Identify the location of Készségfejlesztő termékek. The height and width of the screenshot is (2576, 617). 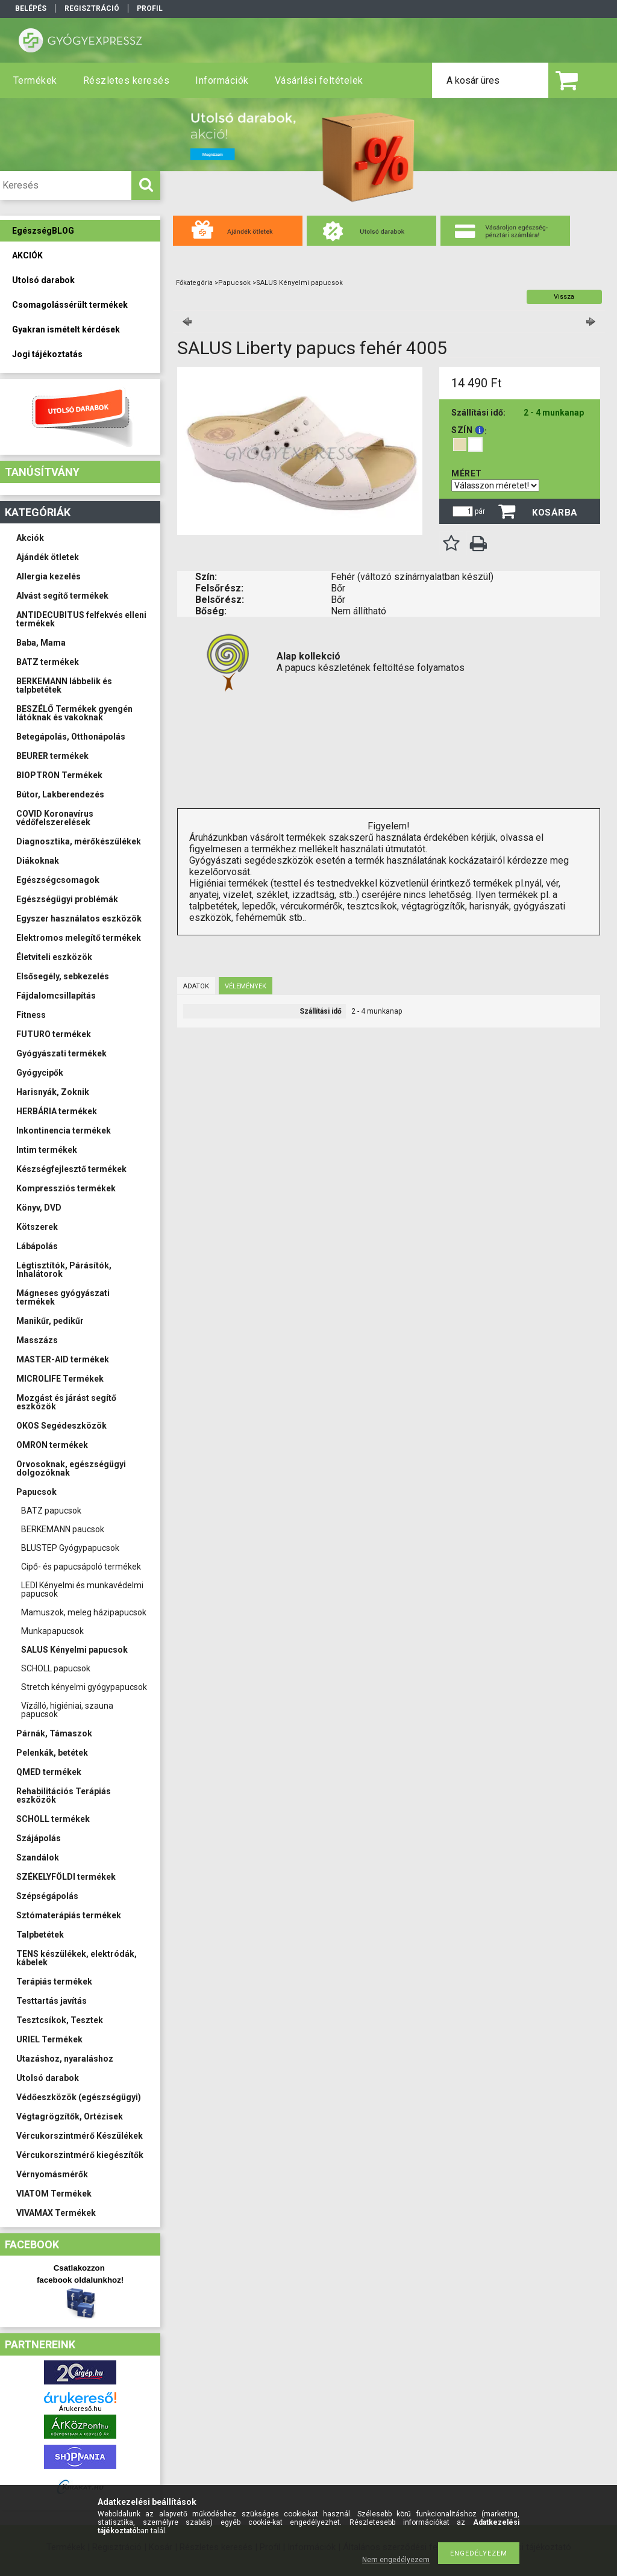
(71, 1169).